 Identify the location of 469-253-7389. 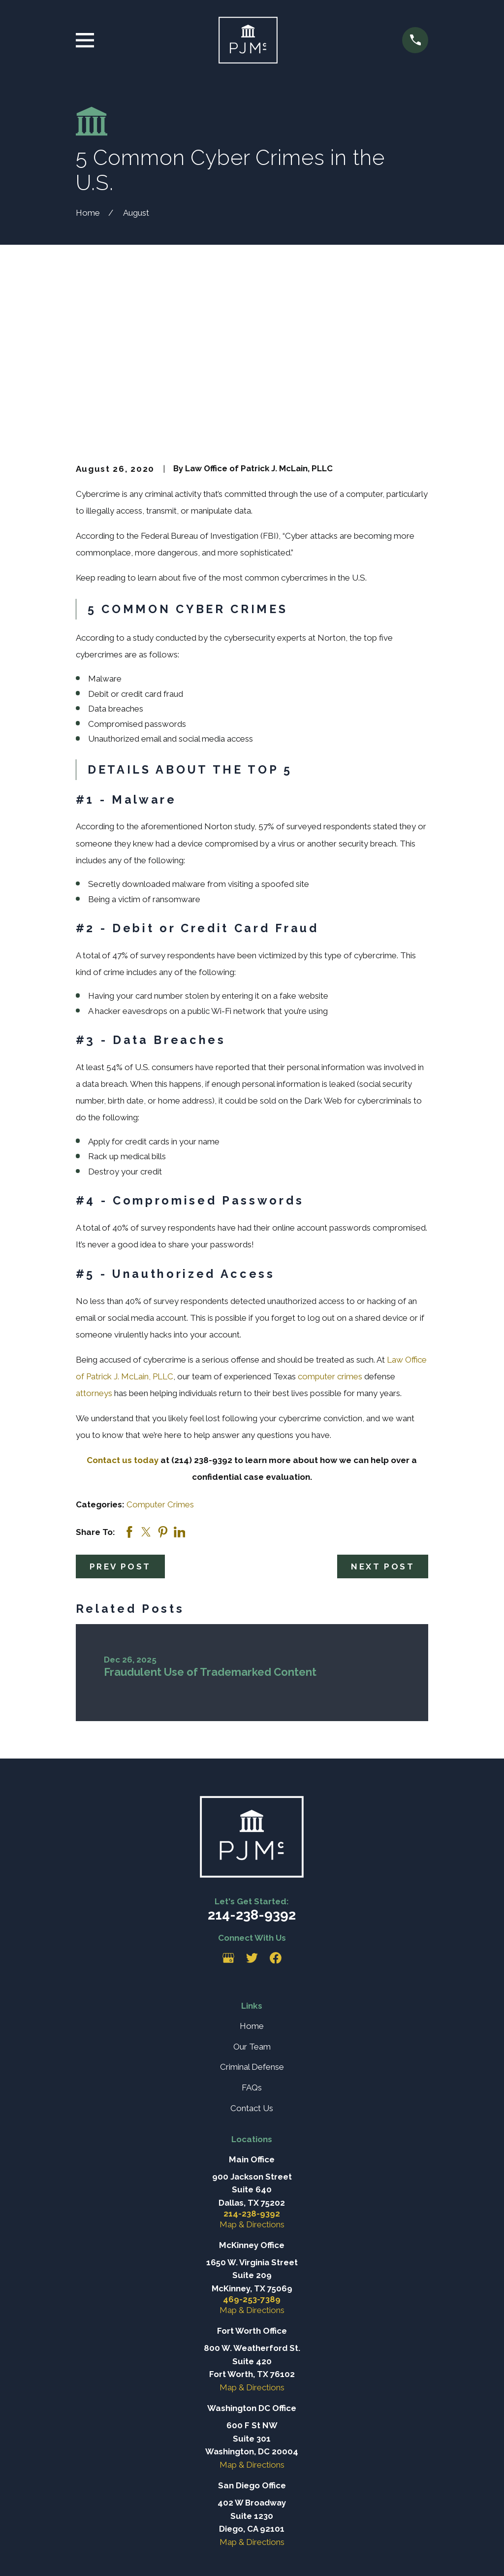
(252, 2165).